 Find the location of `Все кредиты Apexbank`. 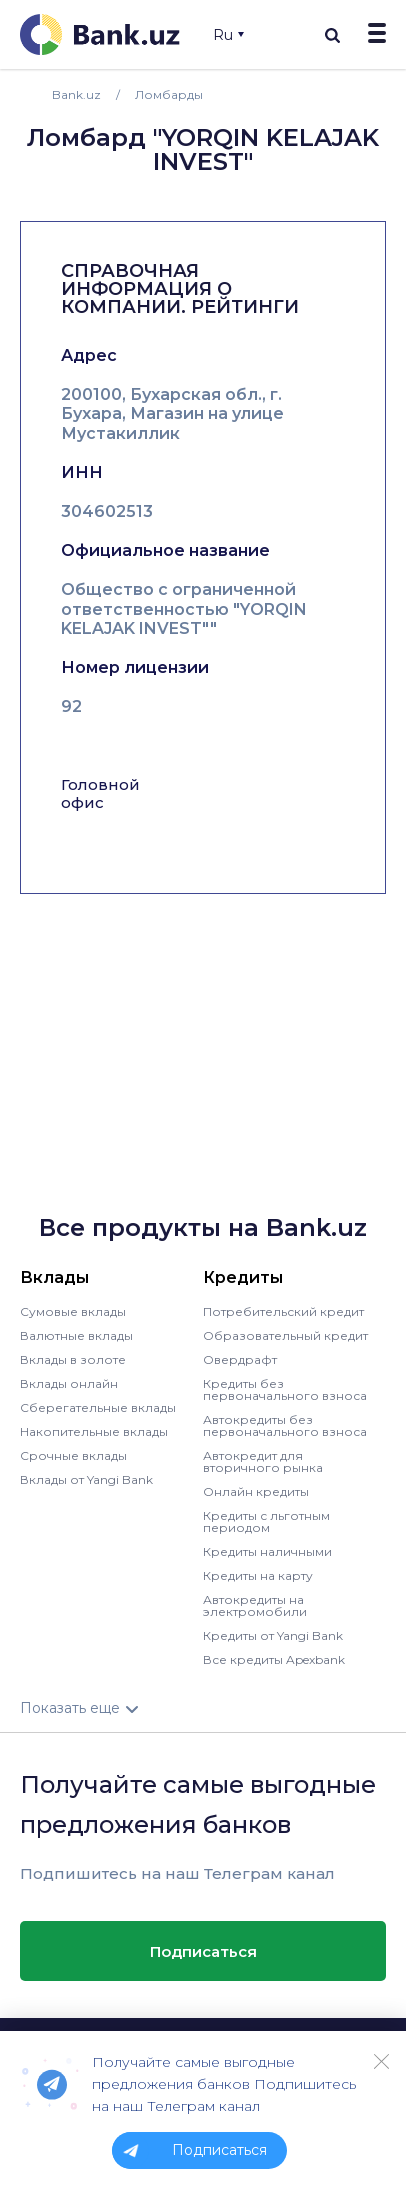

Все кредиты Apexbank is located at coordinates (274, 1659).